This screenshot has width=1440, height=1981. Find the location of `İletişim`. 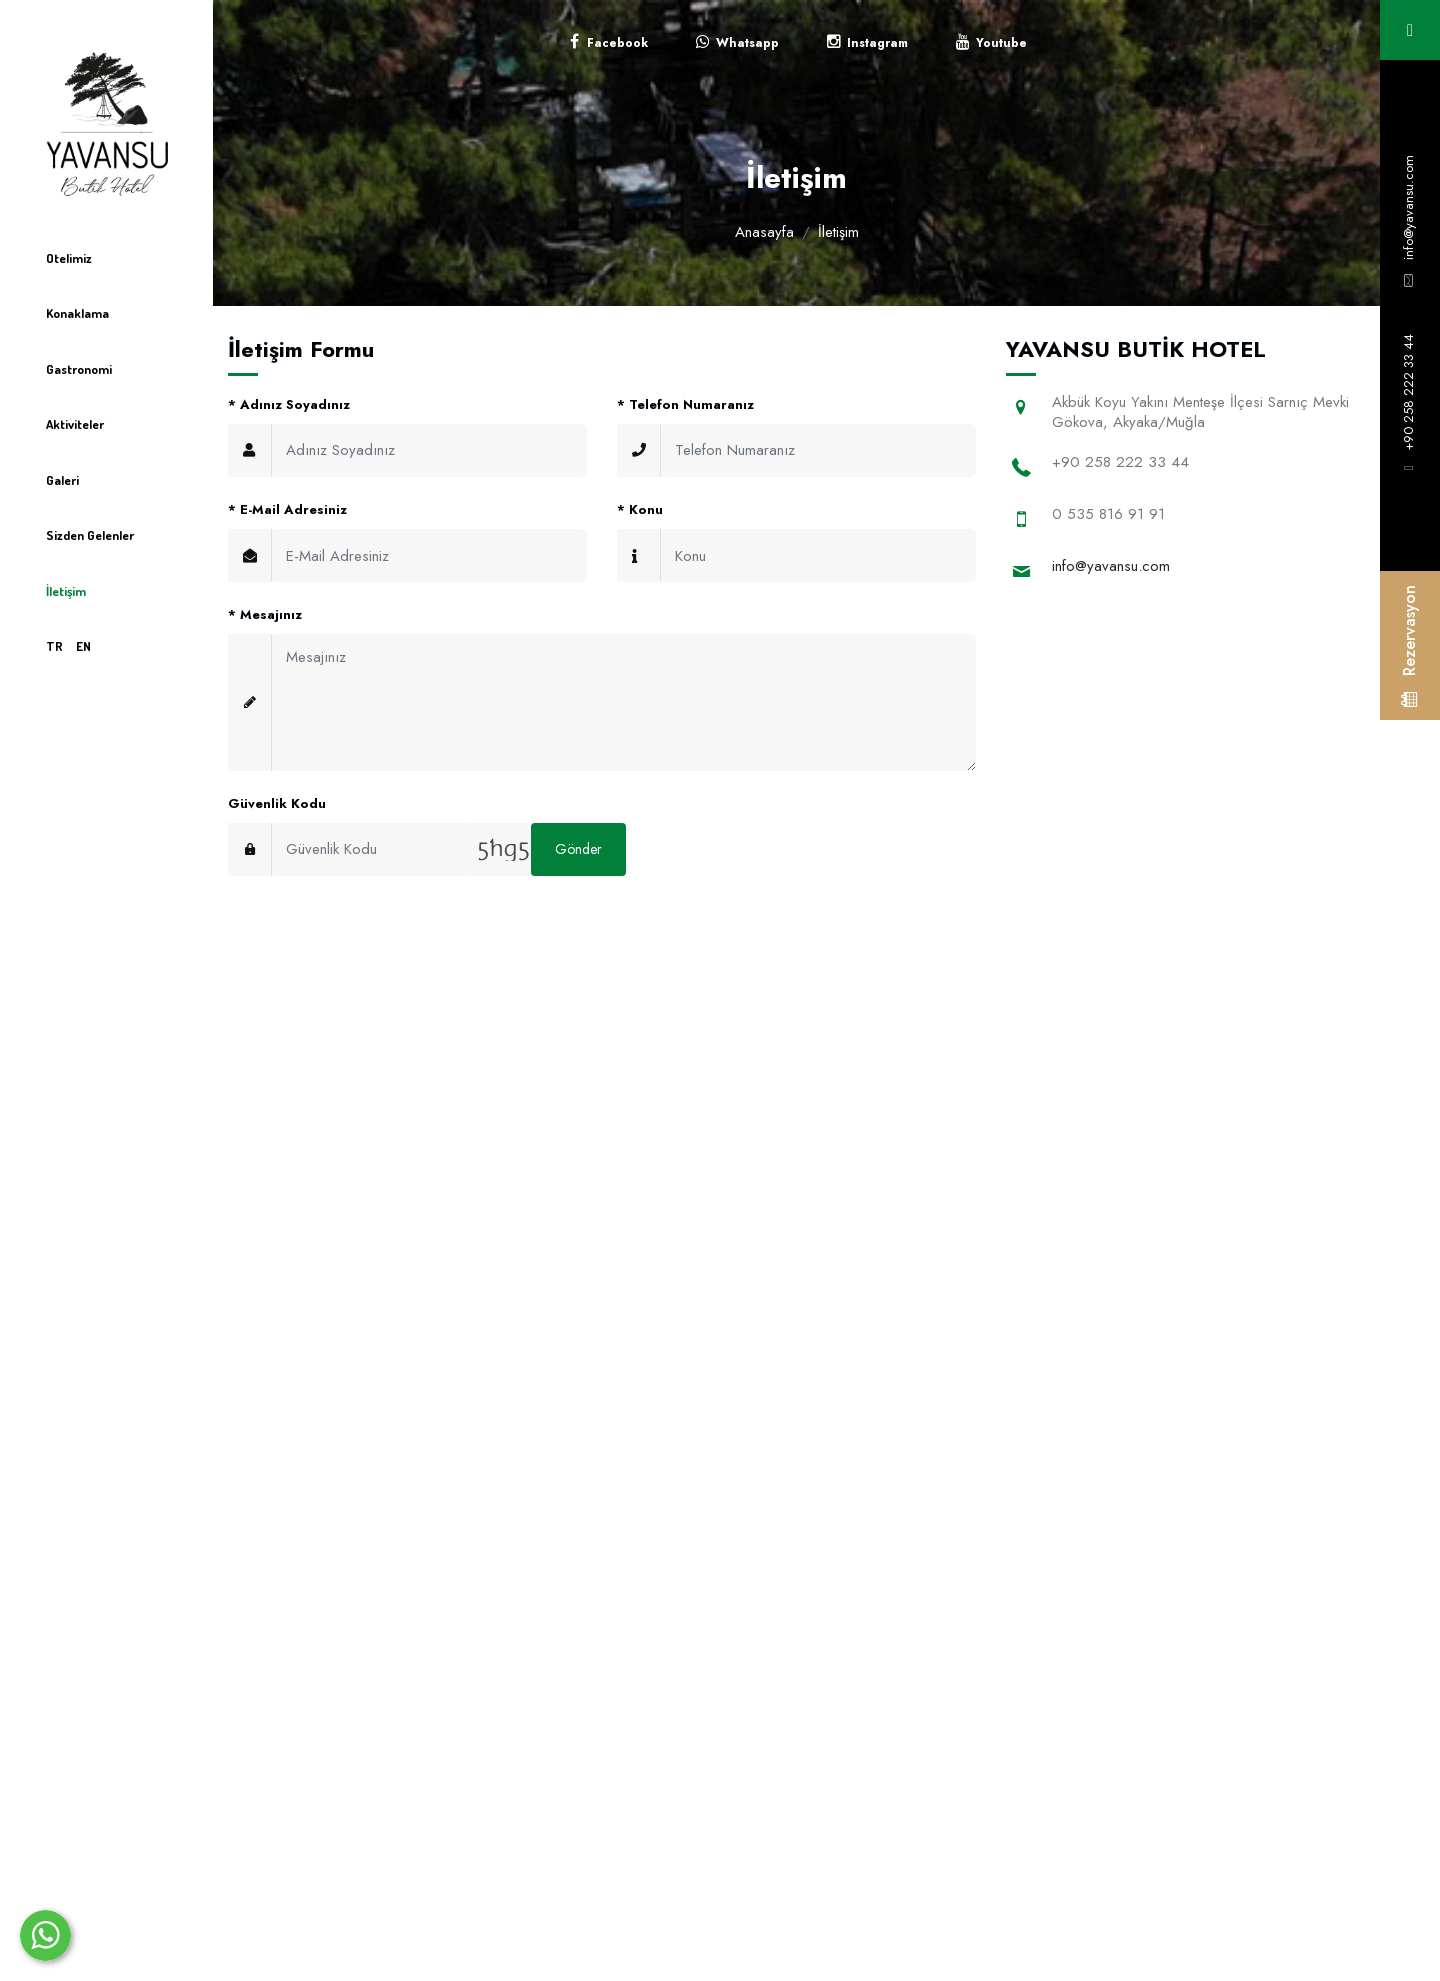

İletişim is located at coordinates (66, 591).